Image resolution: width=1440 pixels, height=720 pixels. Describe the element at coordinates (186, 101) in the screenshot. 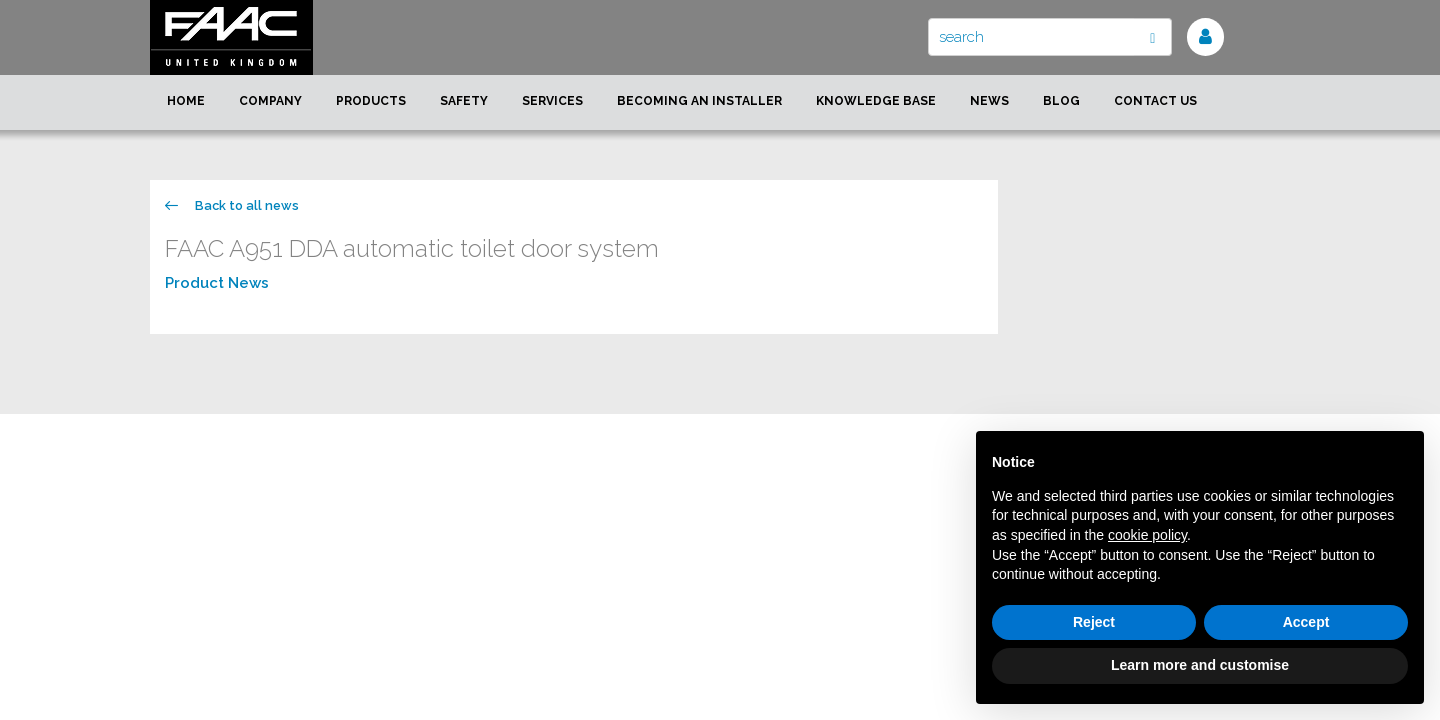

I see `Home` at that location.